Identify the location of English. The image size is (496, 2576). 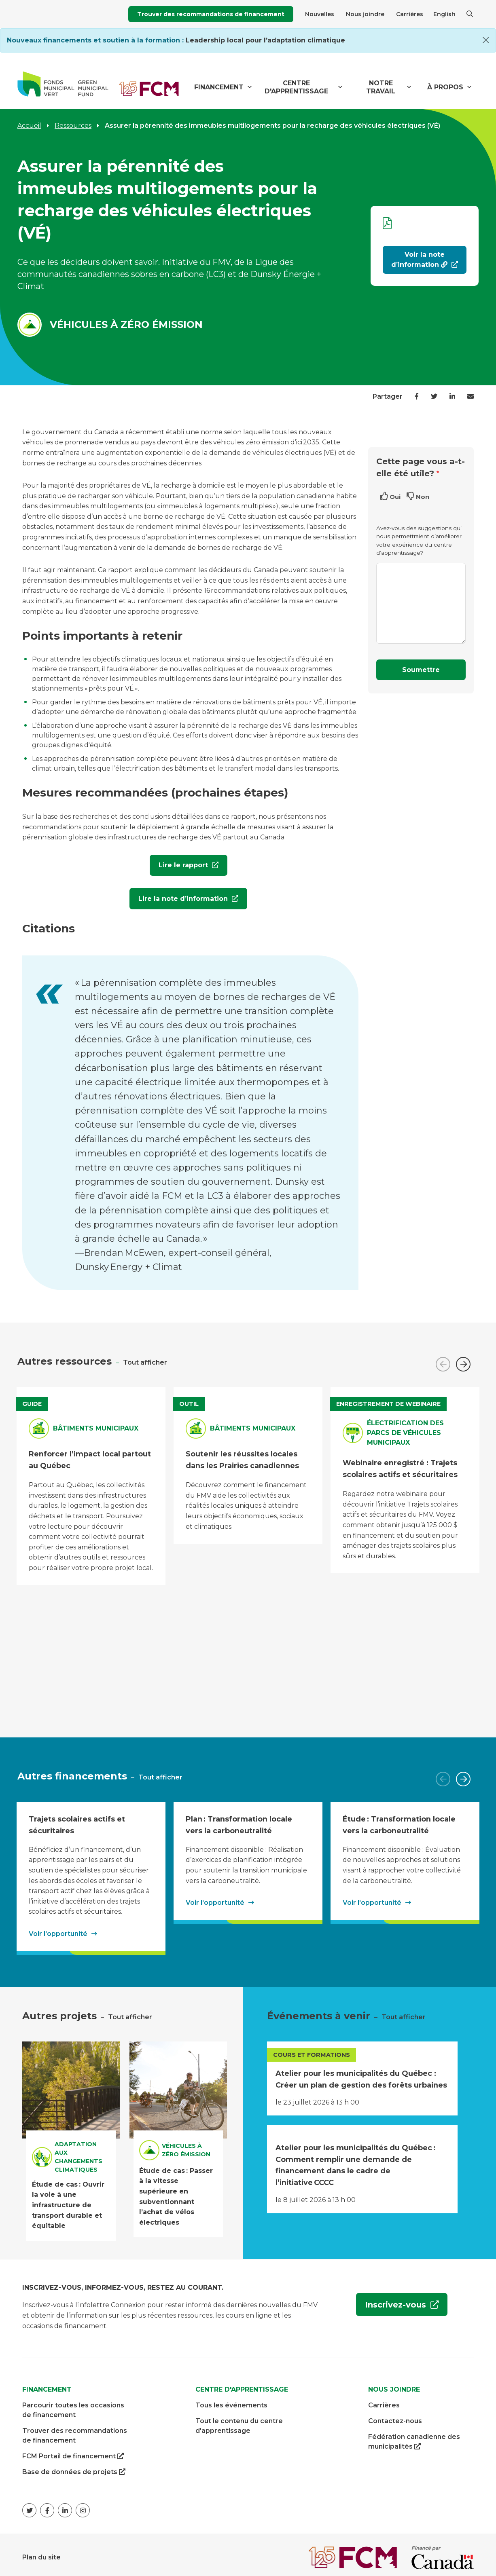
(444, 14).